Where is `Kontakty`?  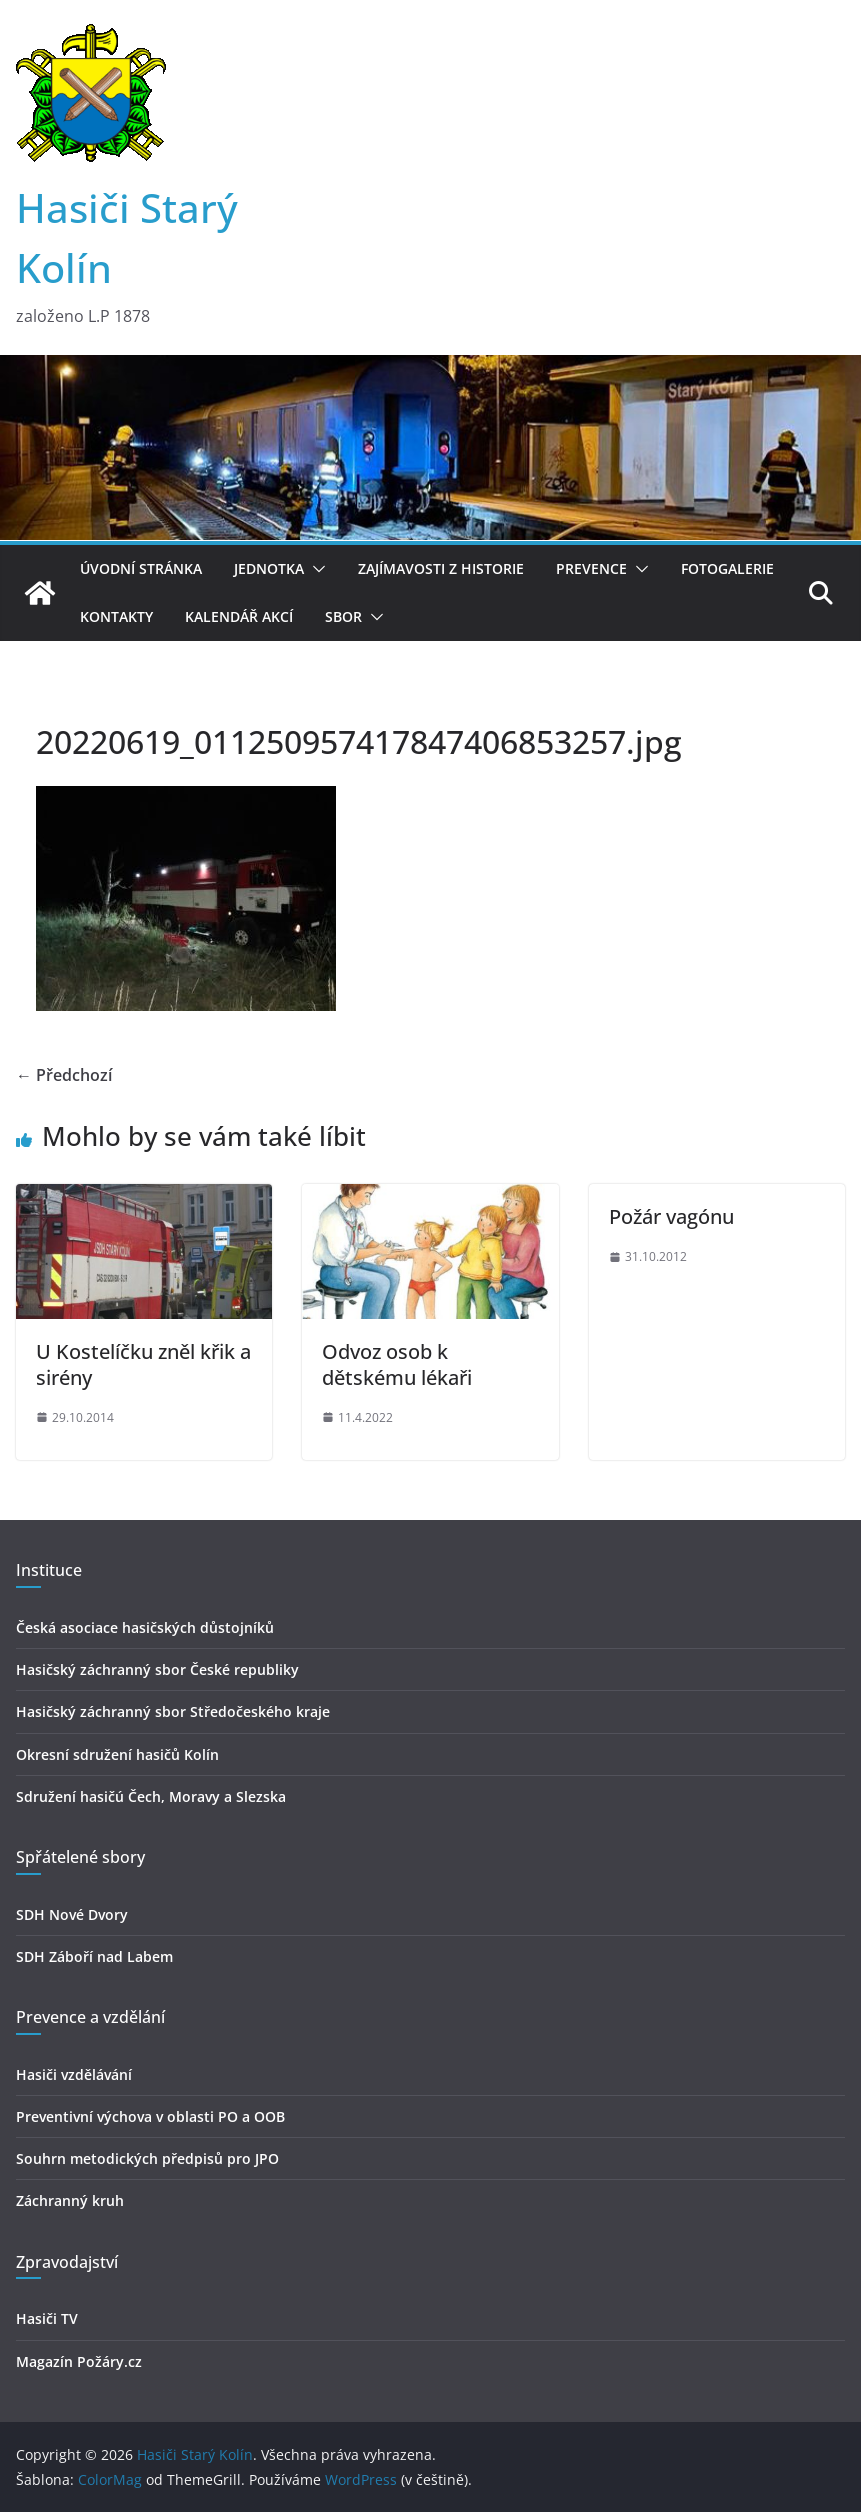 Kontakty is located at coordinates (116, 616).